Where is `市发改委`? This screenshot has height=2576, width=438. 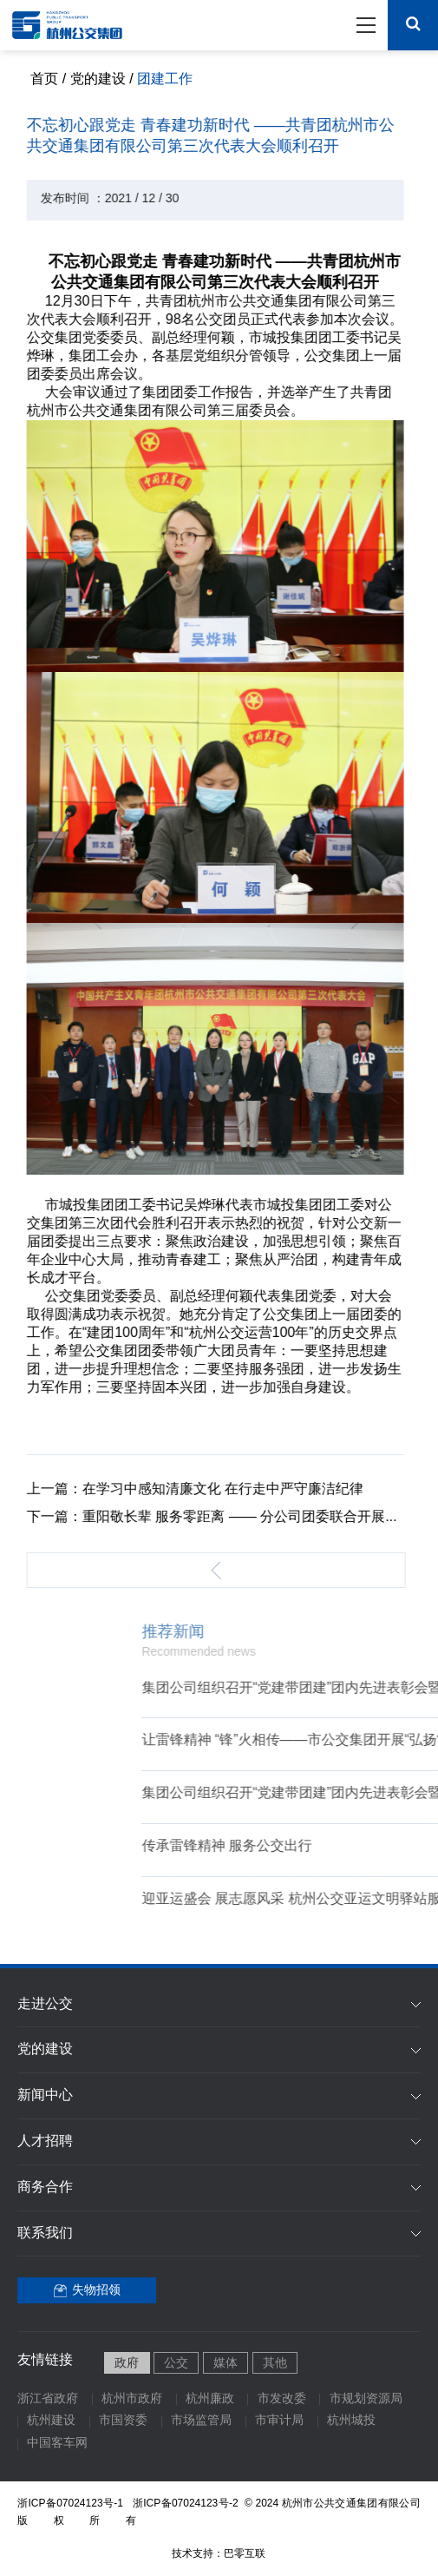
市发改委 is located at coordinates (282, 2399).